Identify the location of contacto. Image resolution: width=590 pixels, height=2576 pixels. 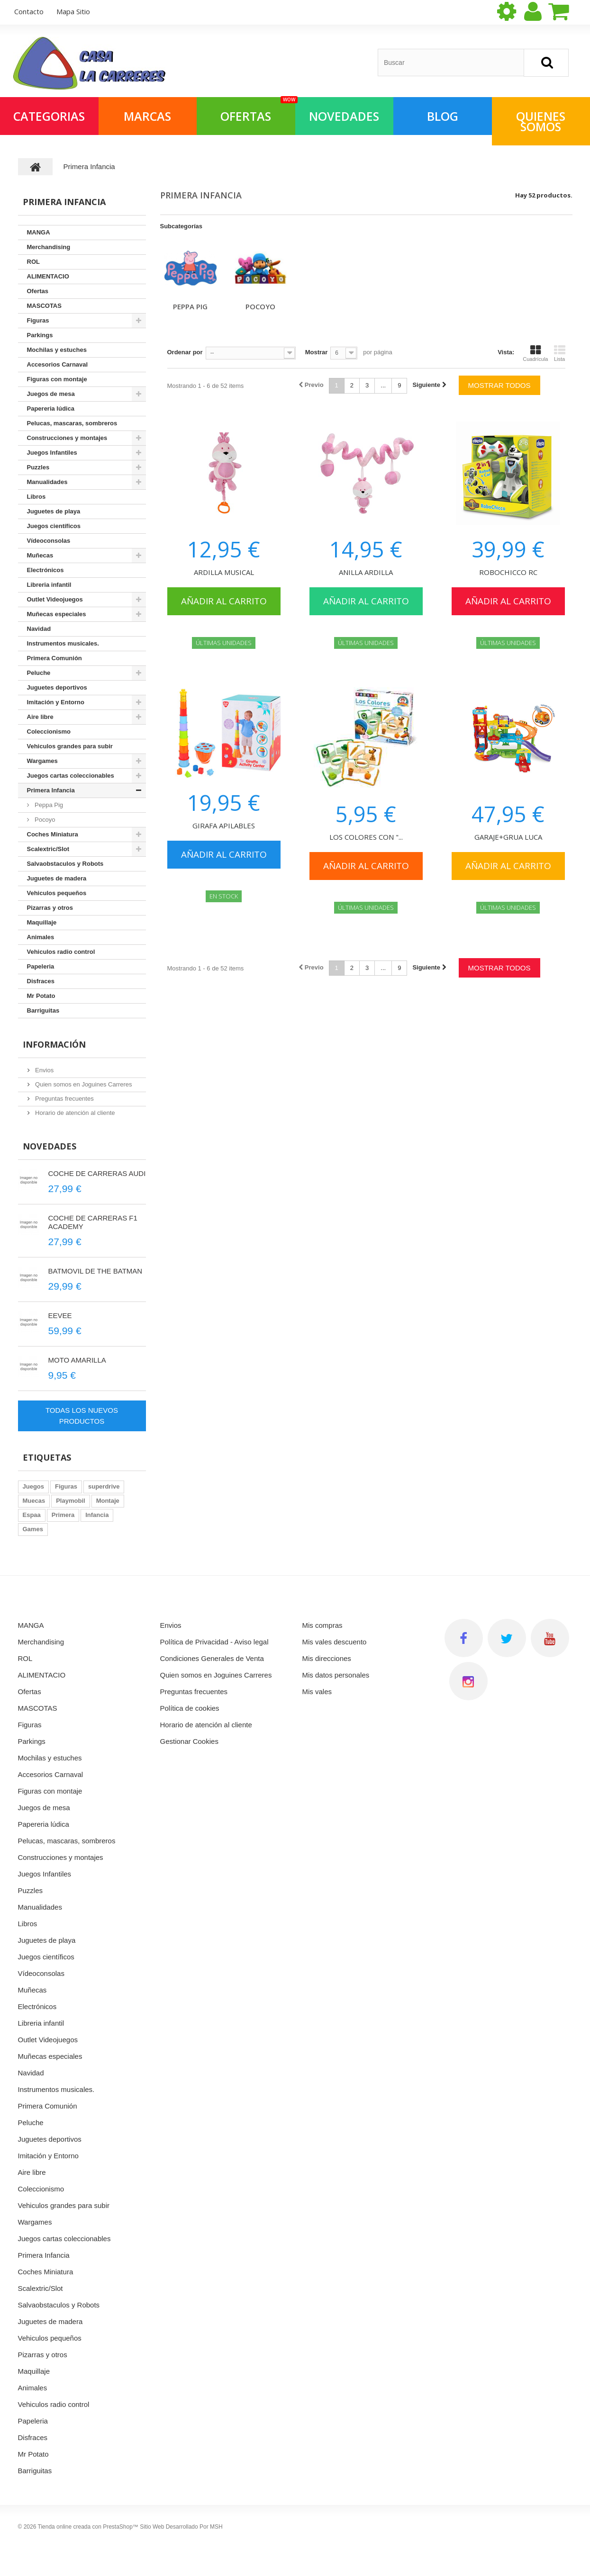
(29, 11).